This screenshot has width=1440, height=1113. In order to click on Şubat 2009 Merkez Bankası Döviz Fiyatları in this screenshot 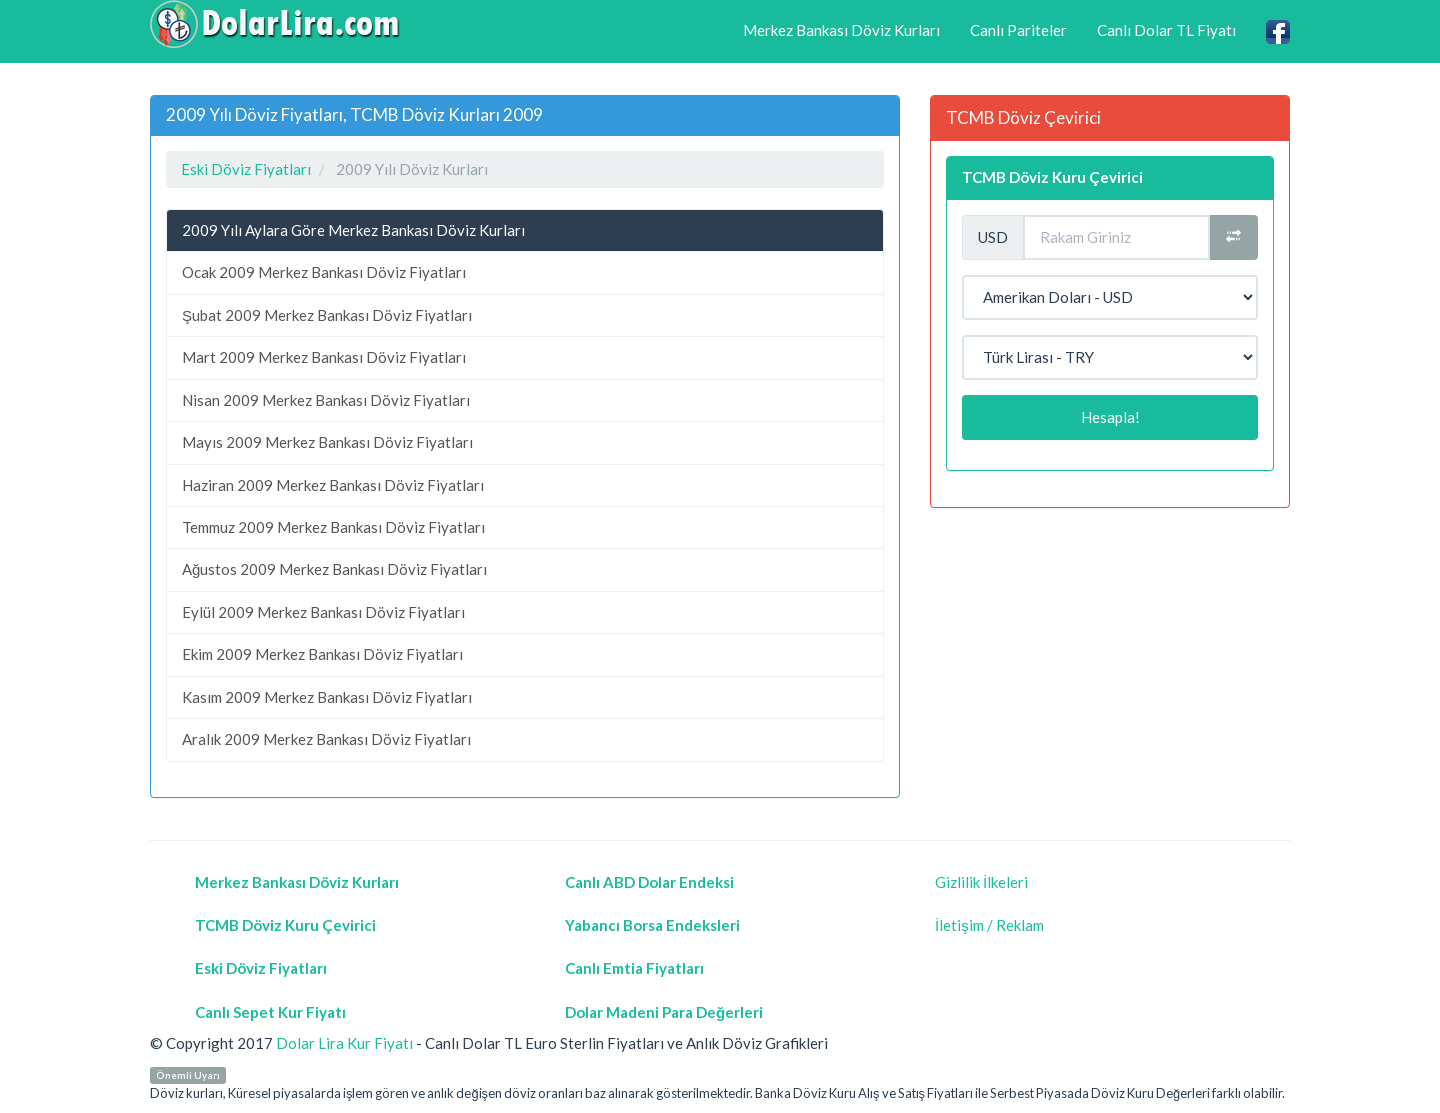, I will do `click(327, 315)`.